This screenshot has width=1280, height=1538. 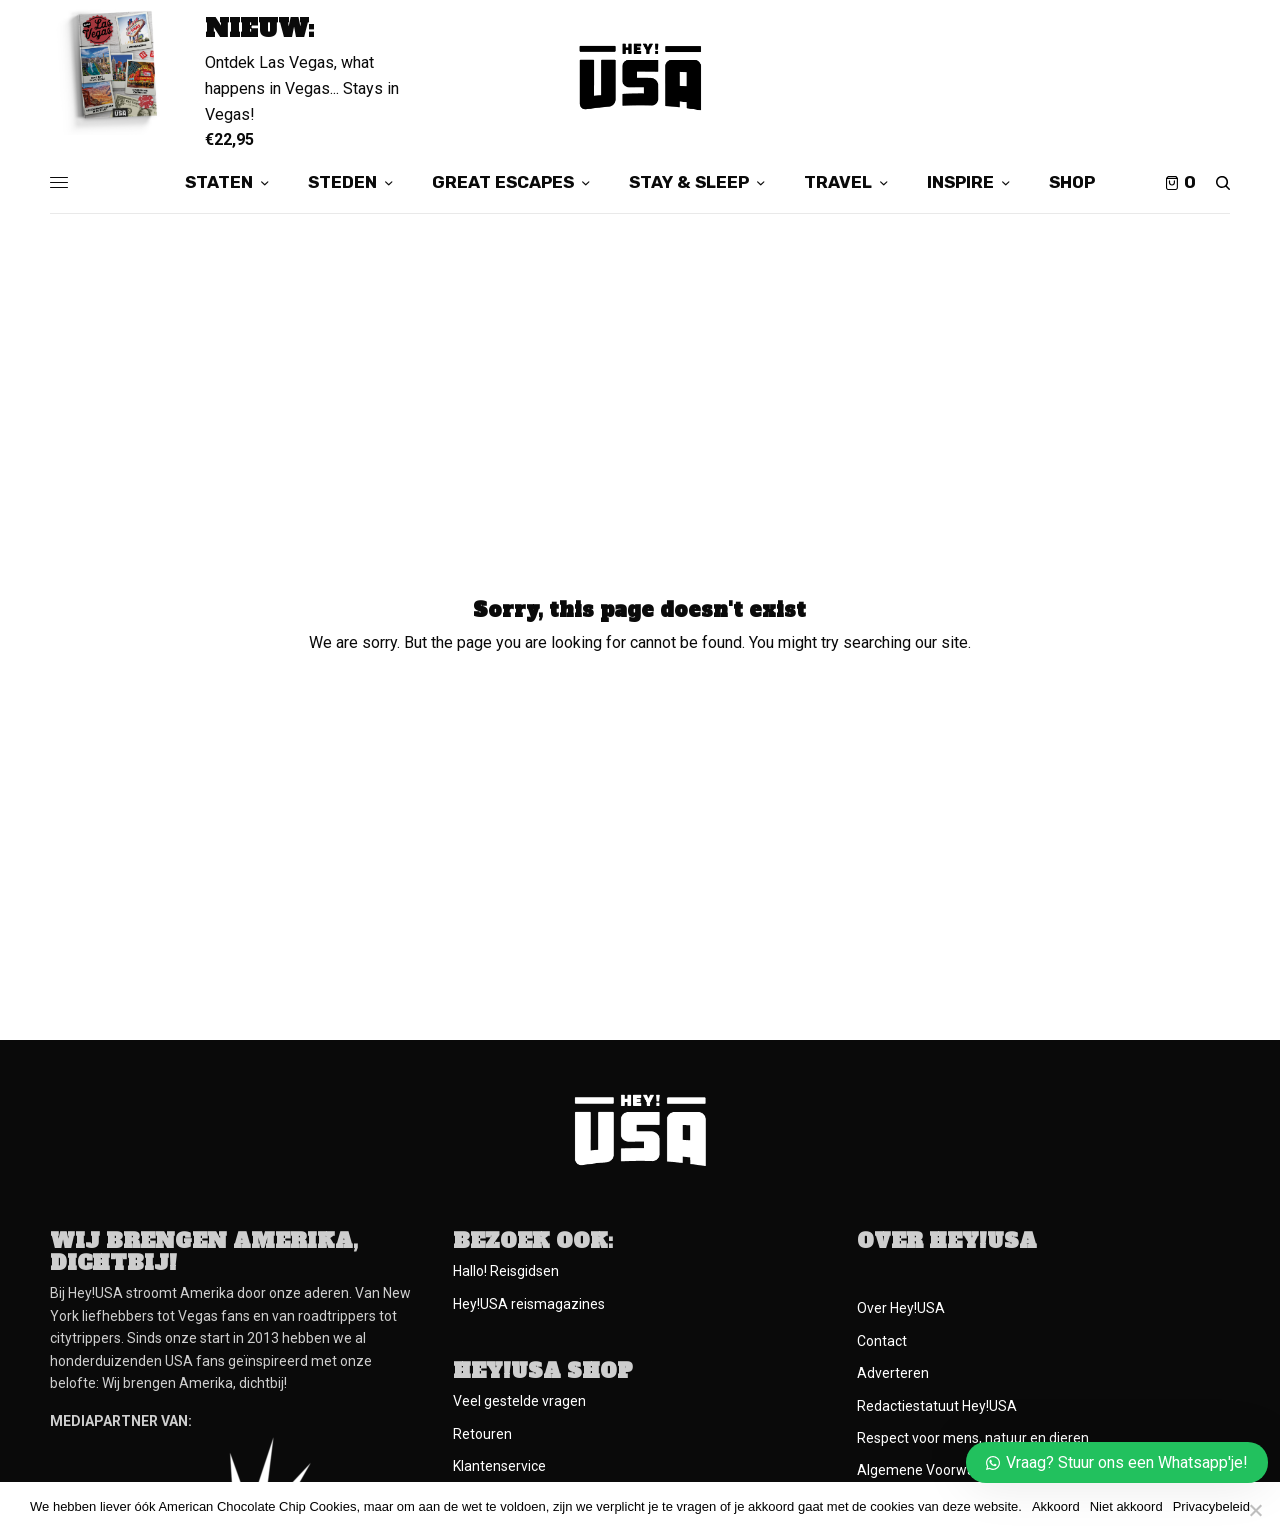 What do you see at coordinates (506, 1271) in the screenshot?
I see `Hallo! Reisgidsen` at bounding box center [506, 1271].